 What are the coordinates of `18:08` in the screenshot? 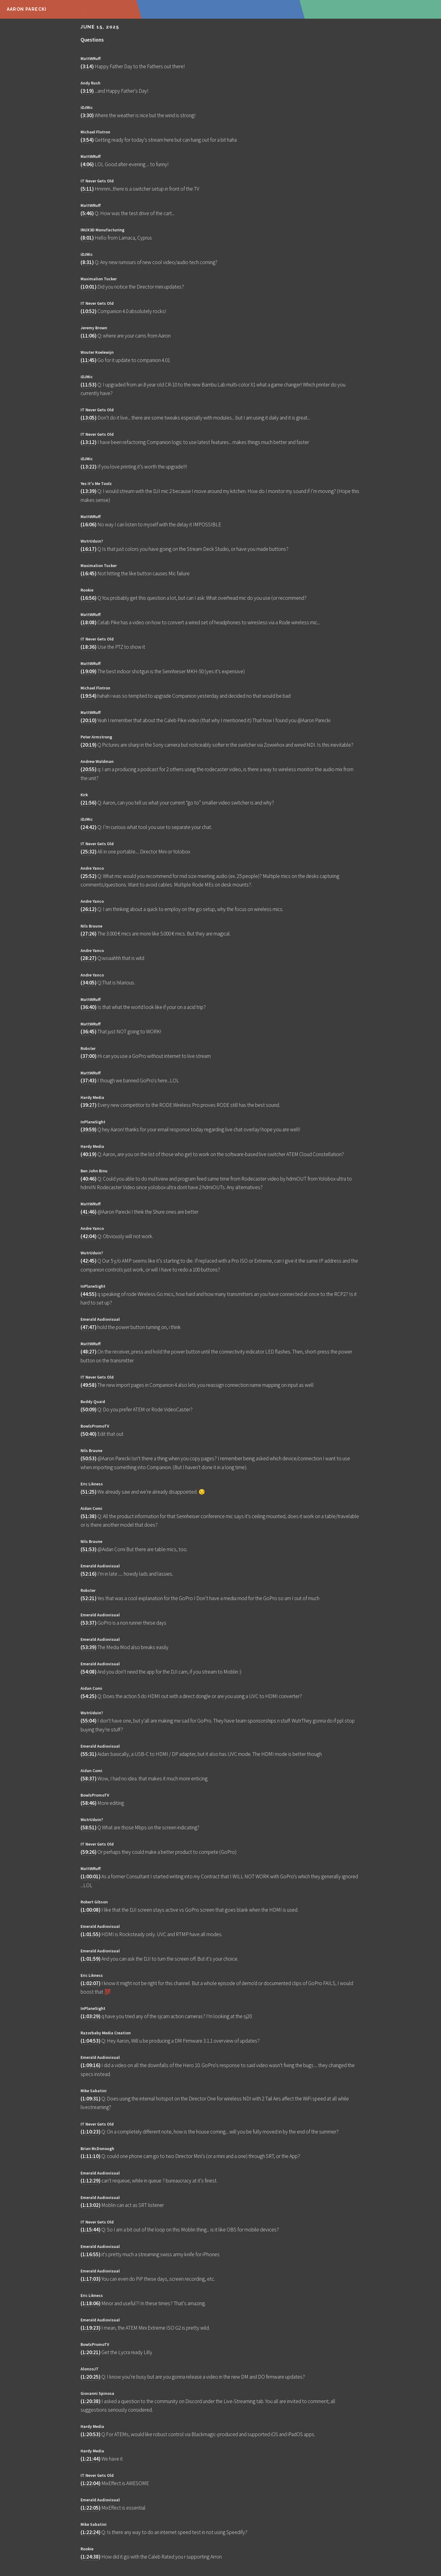 It's located at (88, 622).